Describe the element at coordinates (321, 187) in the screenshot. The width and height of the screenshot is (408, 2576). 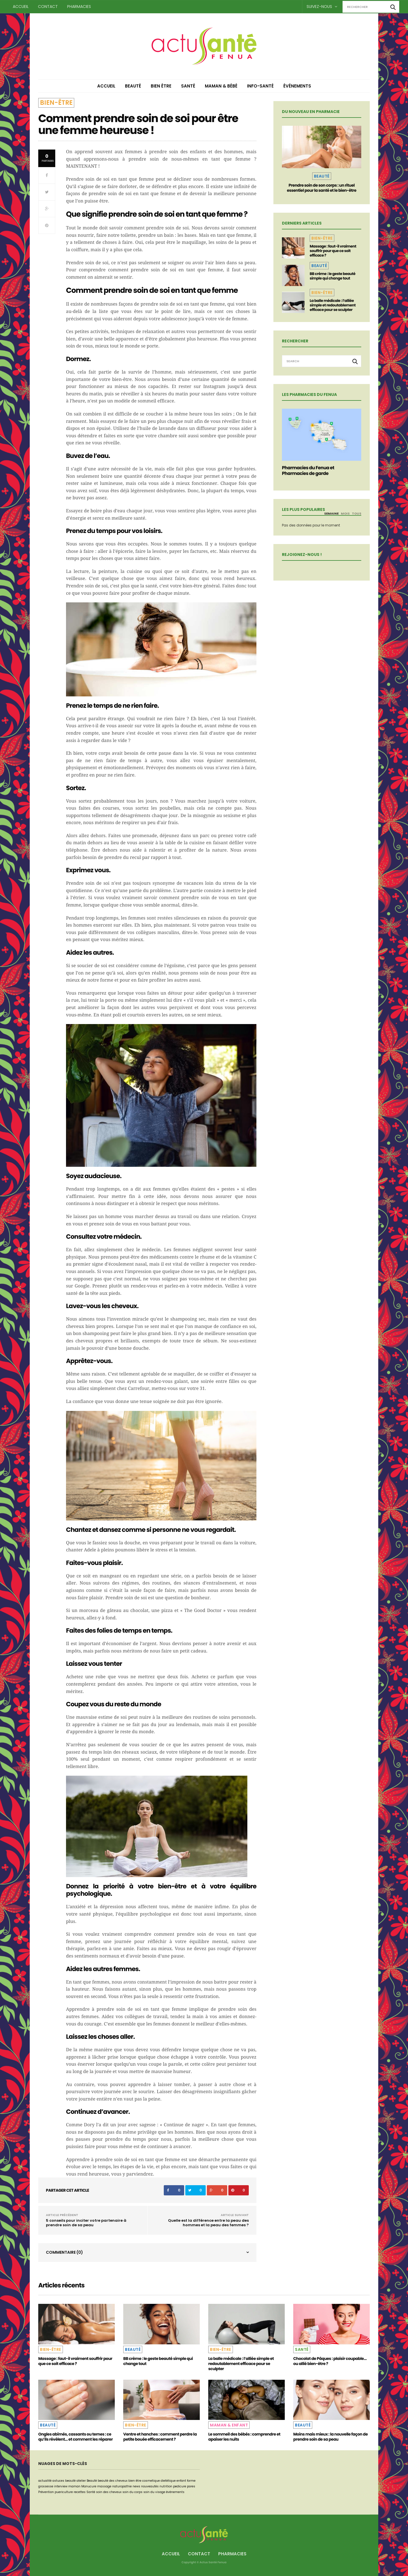
I see `Prendre soin de son corps : un rituel essentiel pour la santé et le bien-être` at that location.